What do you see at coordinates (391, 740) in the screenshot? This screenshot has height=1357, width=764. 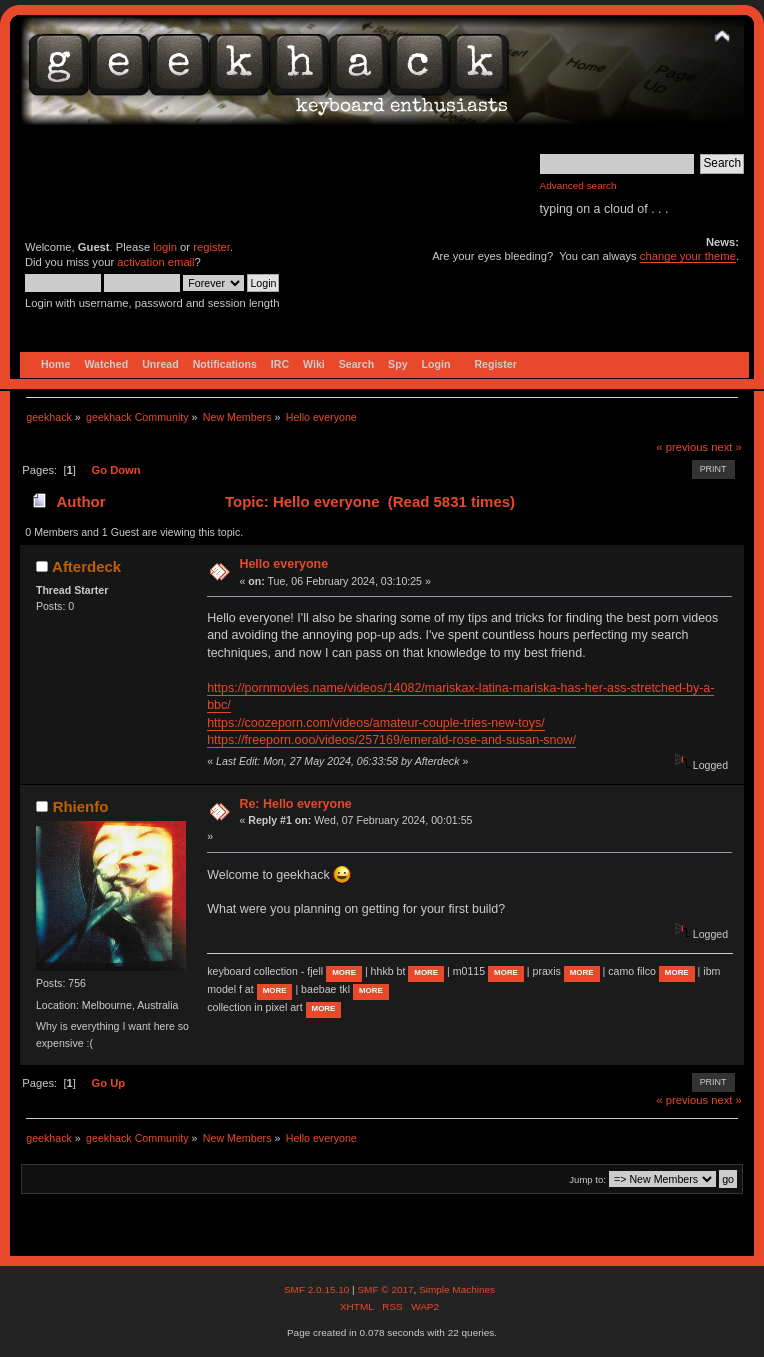 I see `https://freeporn.ooo/videos/257169/emerald-rose-and-susan-snow/` at bounding box center [391, 740].